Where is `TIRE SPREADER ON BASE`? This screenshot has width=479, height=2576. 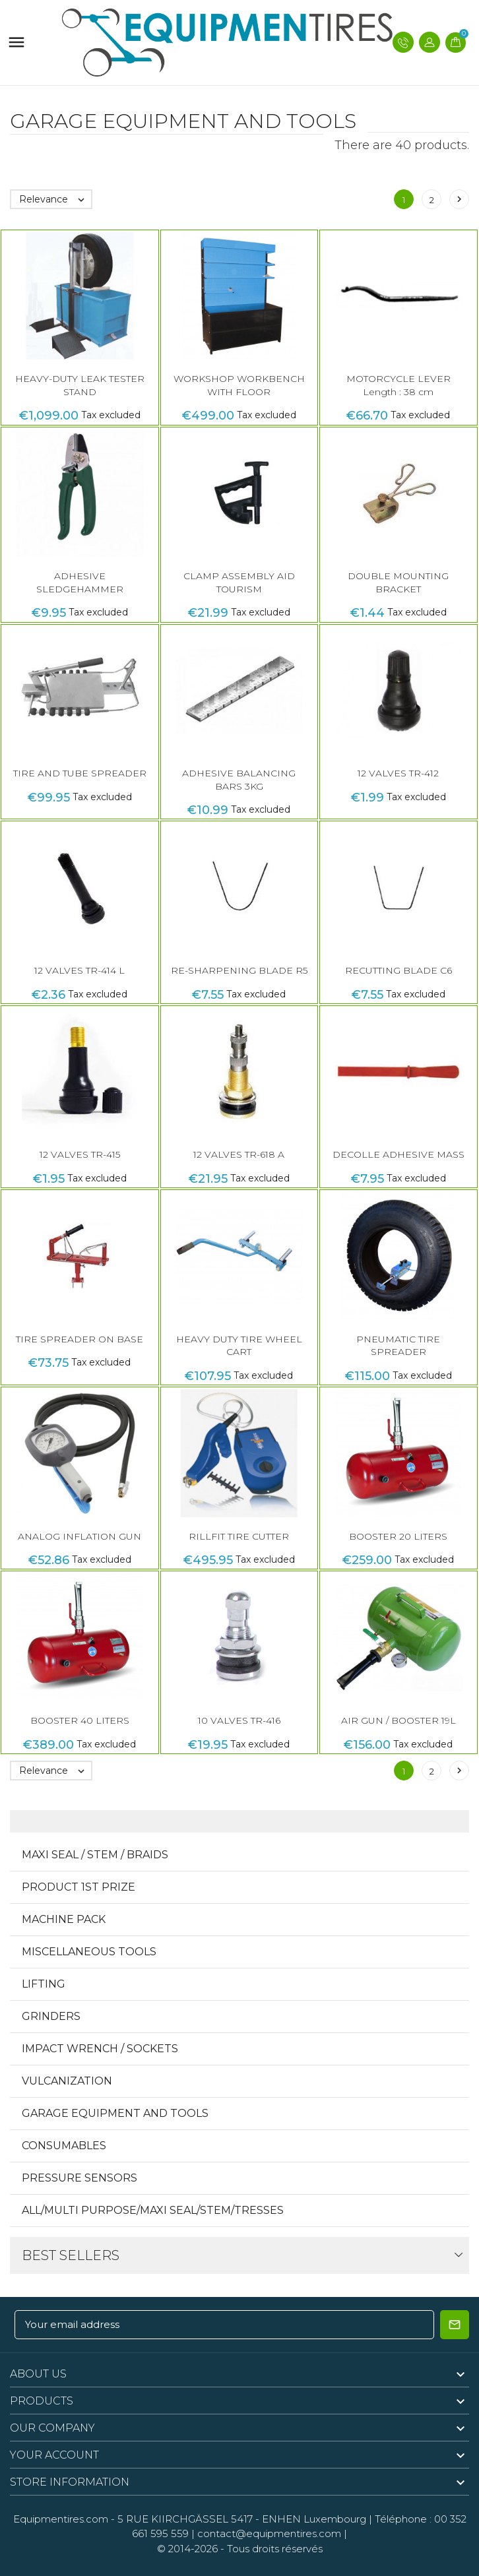
TIRE SPREADER ON BASE is located at coordinates (79, 1339).